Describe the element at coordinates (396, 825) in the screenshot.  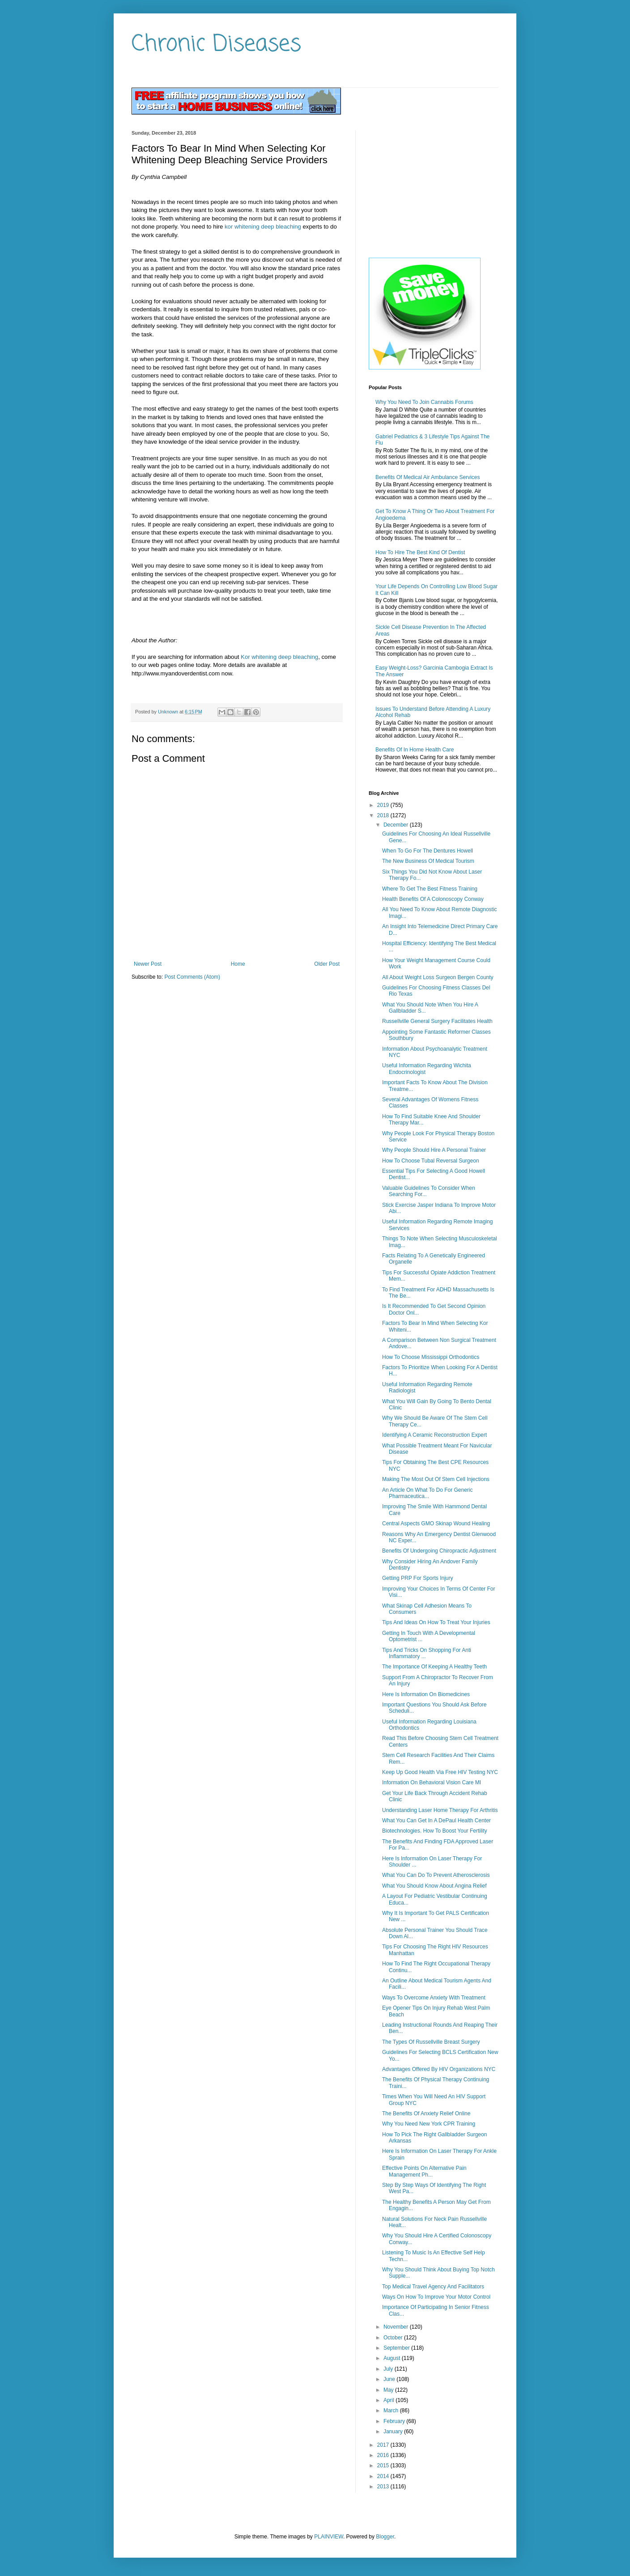
I see `December` at that location.